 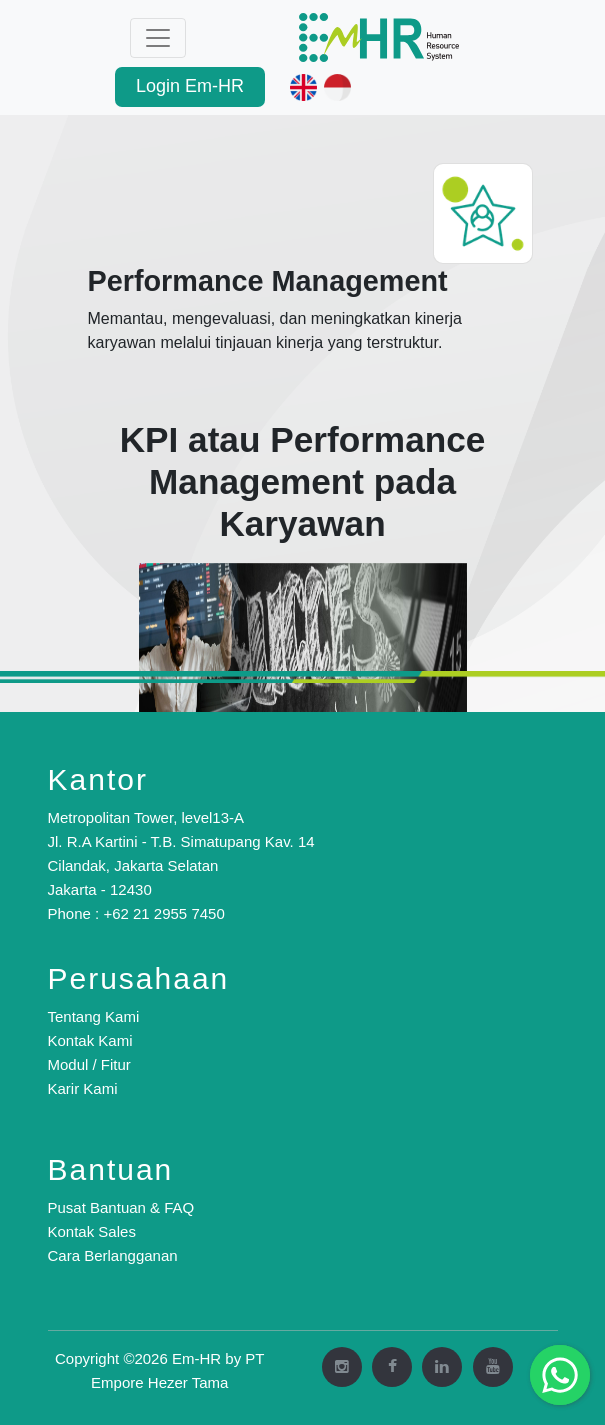 I want to click on Kontak Sales, so click(x=92, y=1231).